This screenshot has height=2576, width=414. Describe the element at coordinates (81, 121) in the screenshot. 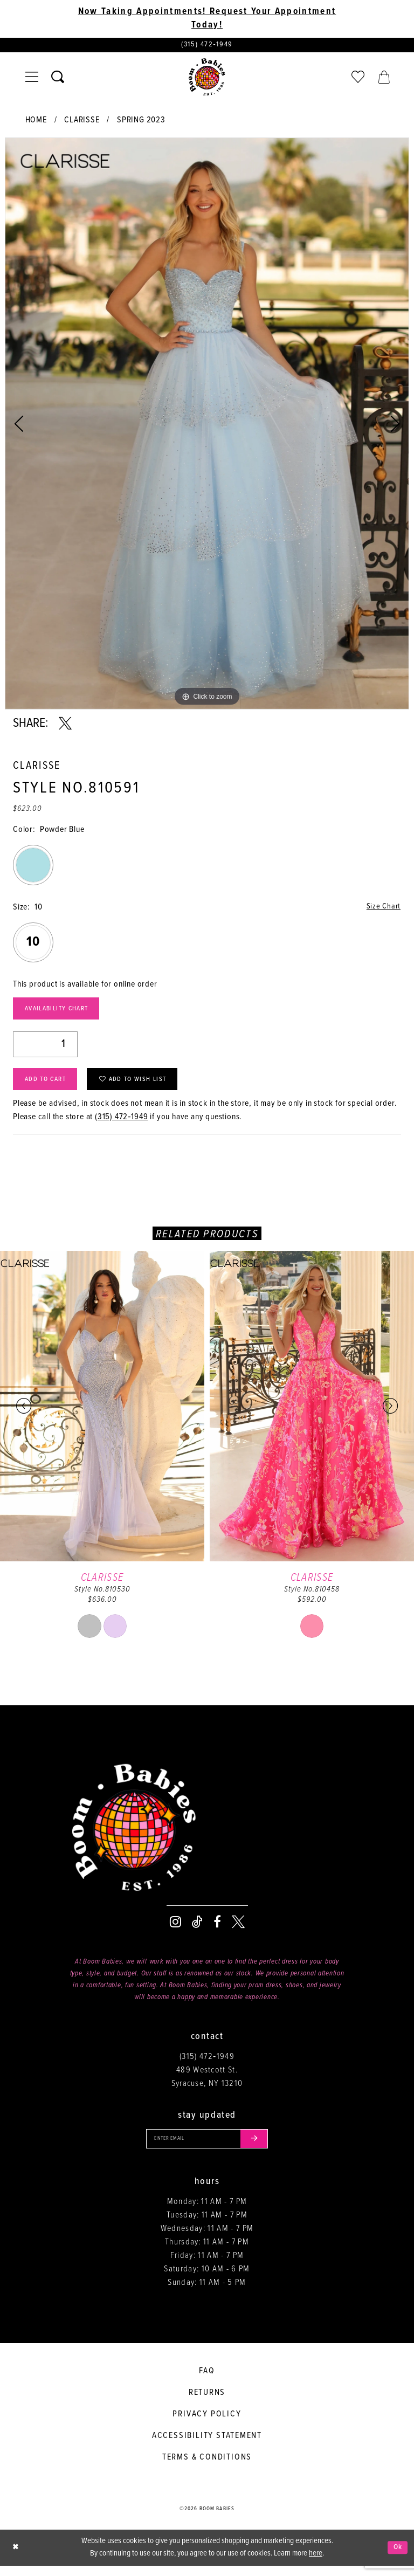

I see `Clarisse` at that location.